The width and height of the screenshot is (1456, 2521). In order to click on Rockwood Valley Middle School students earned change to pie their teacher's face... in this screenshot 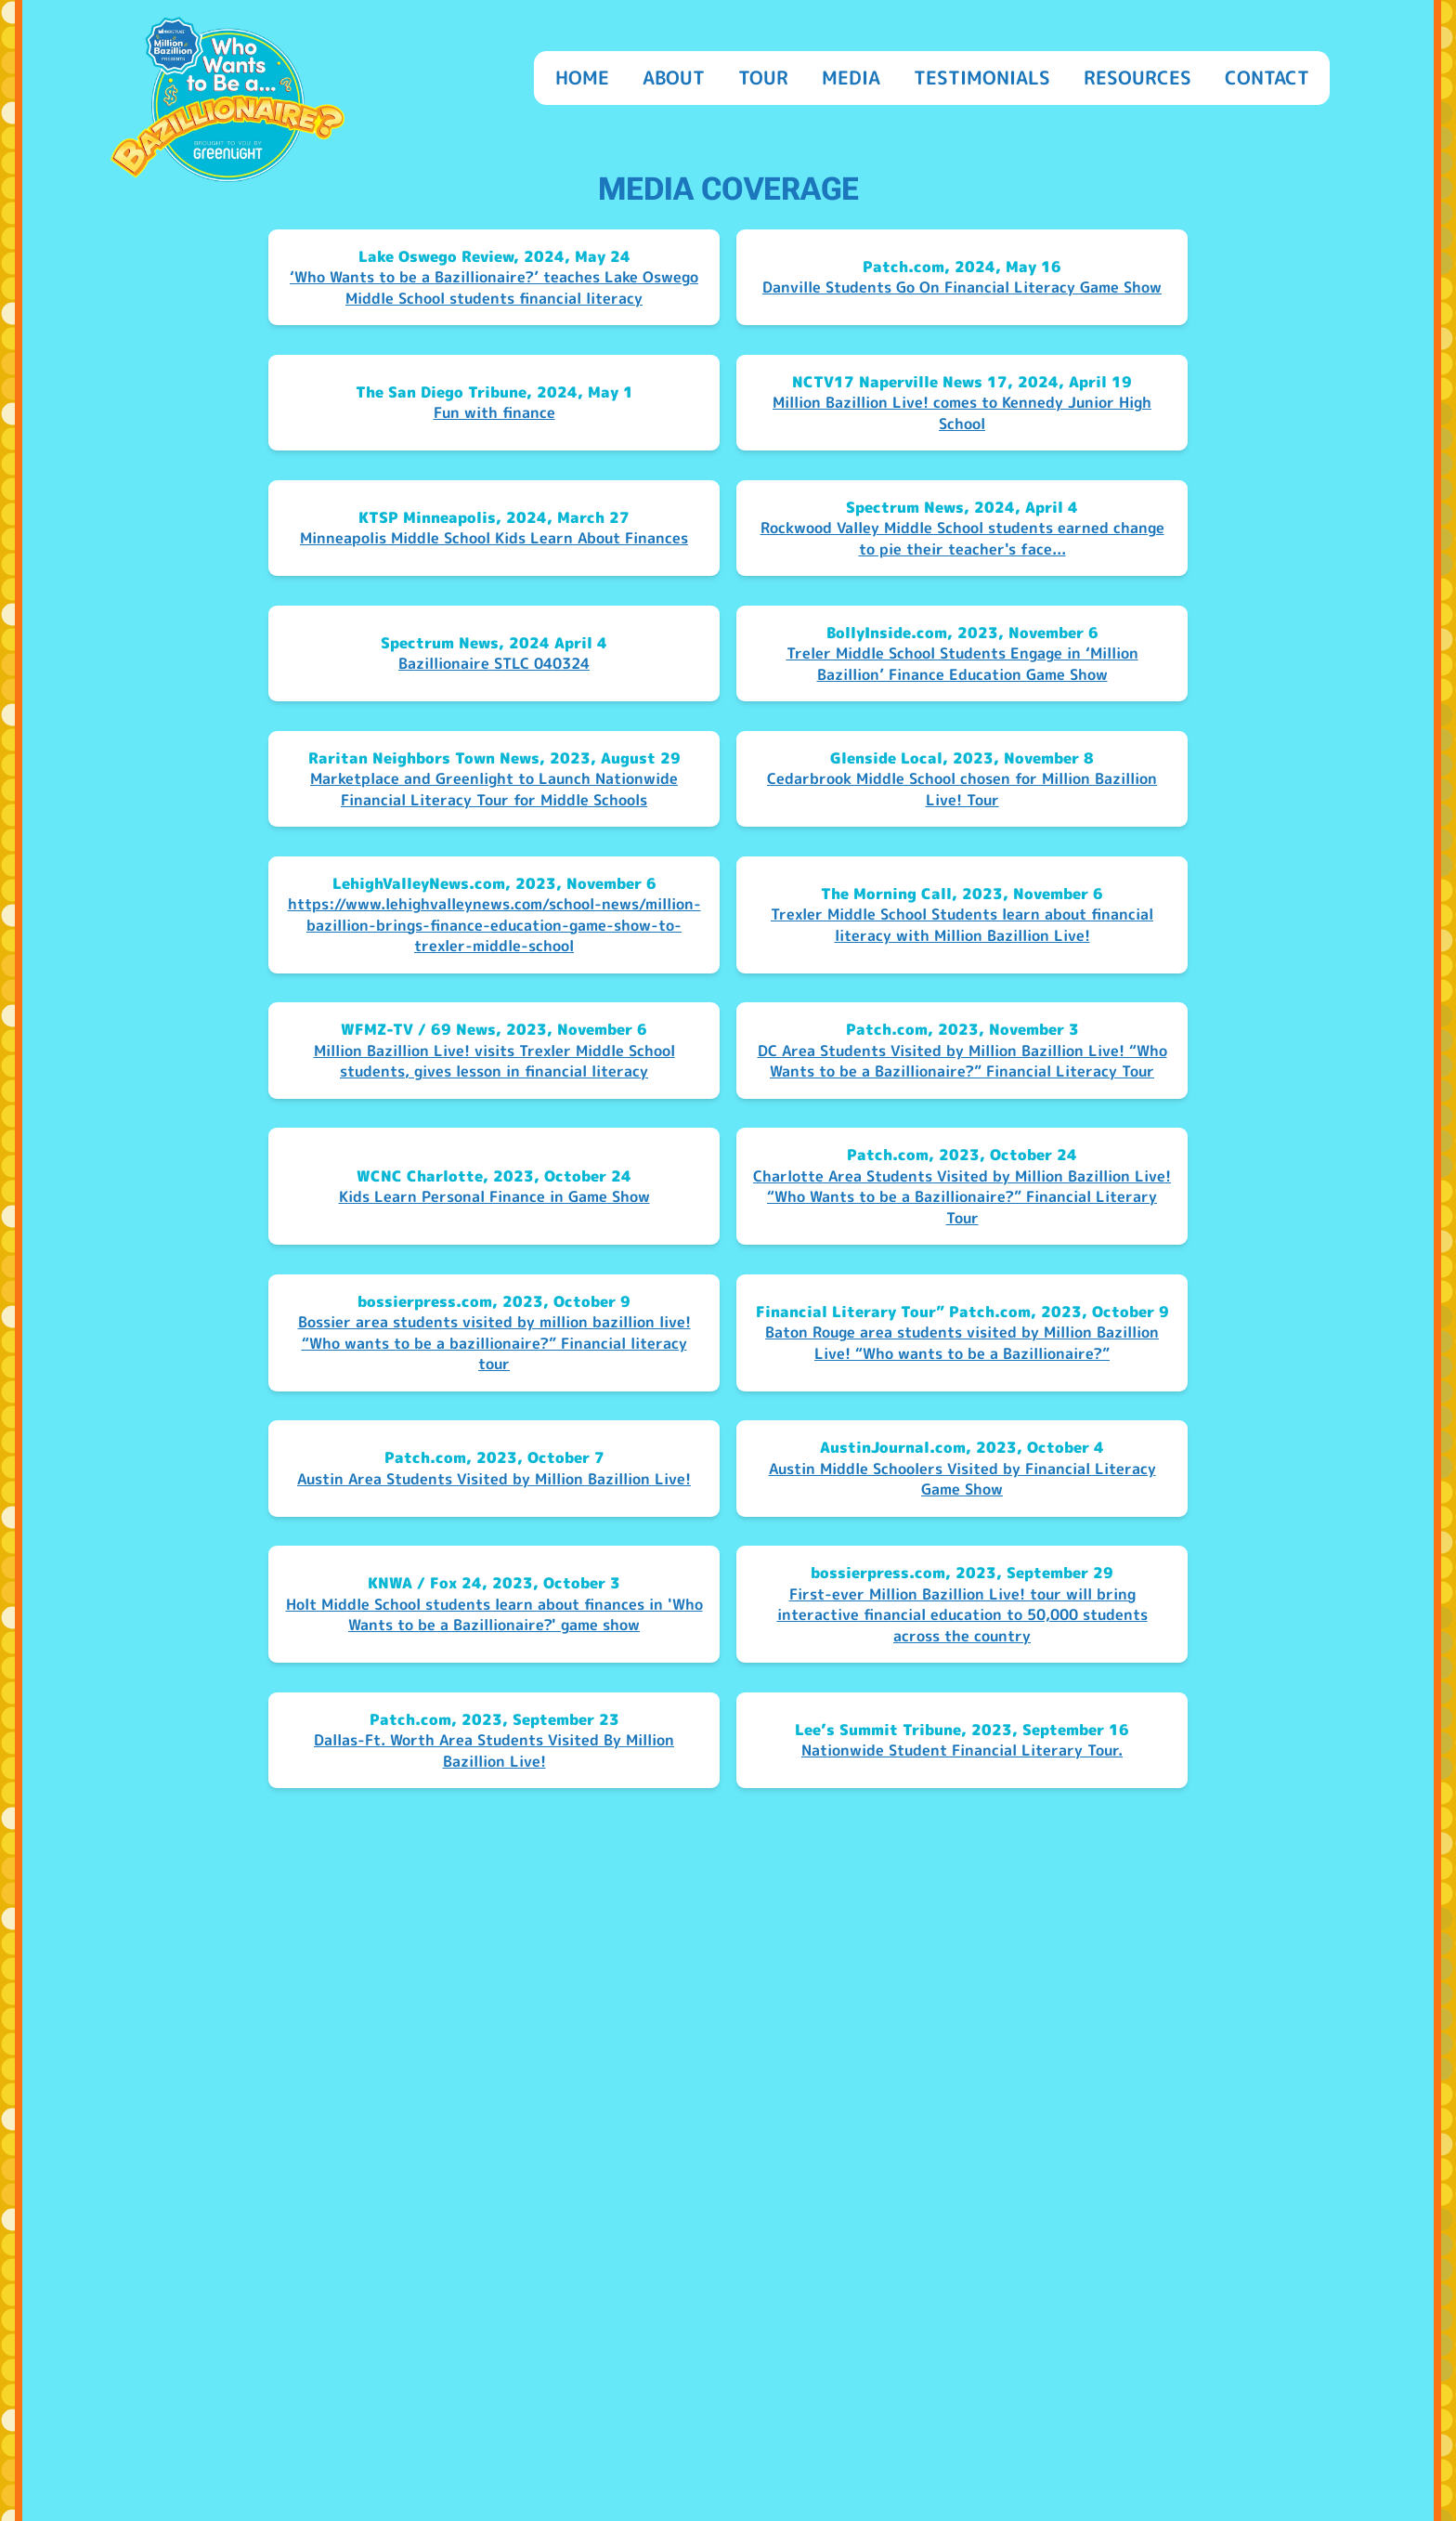, I will do `click(962, 538)`.